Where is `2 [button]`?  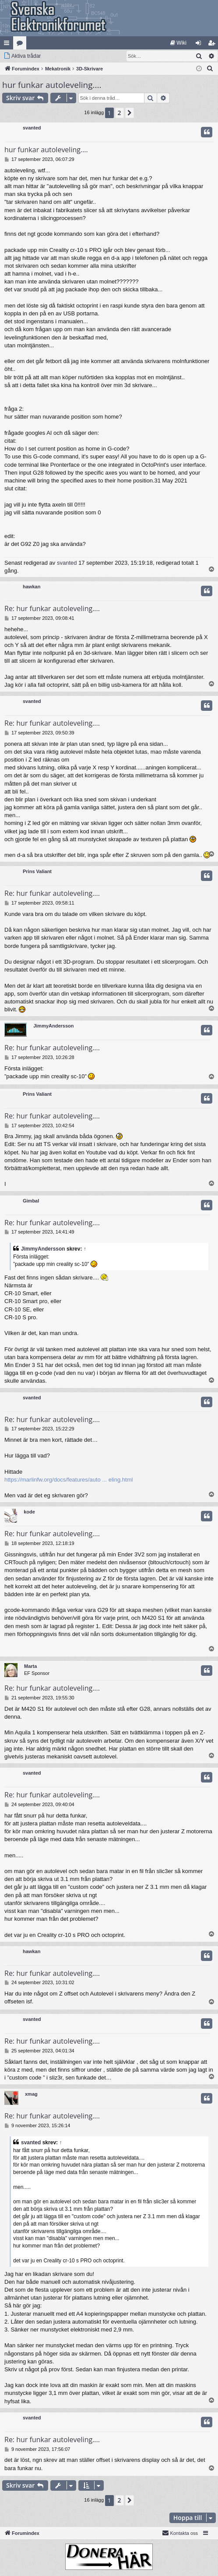
2 [button] is located at coordinates (119, 112).